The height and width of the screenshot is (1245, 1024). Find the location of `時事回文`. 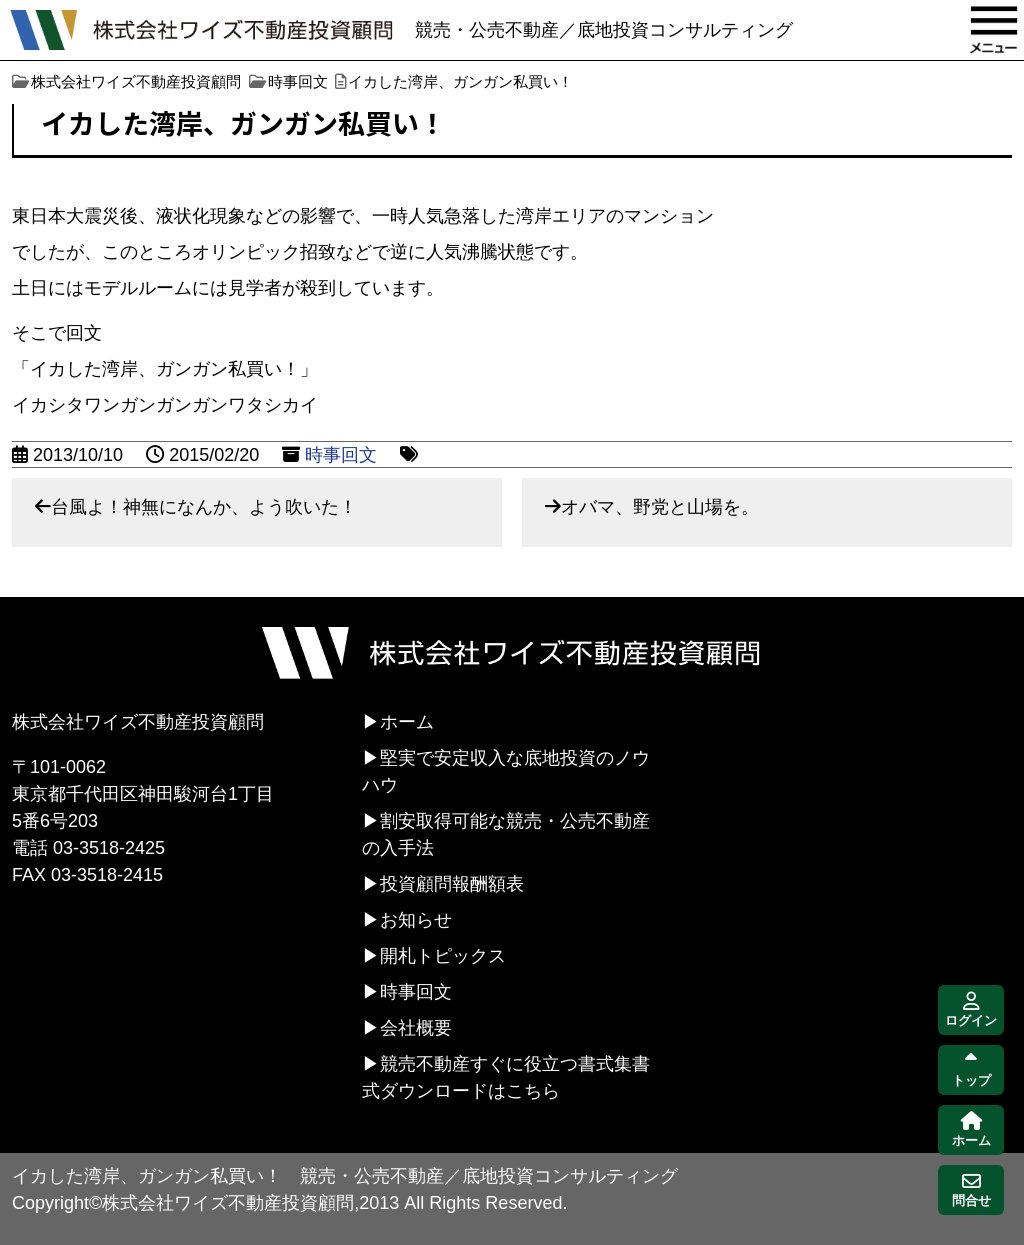

時事回文 is located at coordinates (341, 455).